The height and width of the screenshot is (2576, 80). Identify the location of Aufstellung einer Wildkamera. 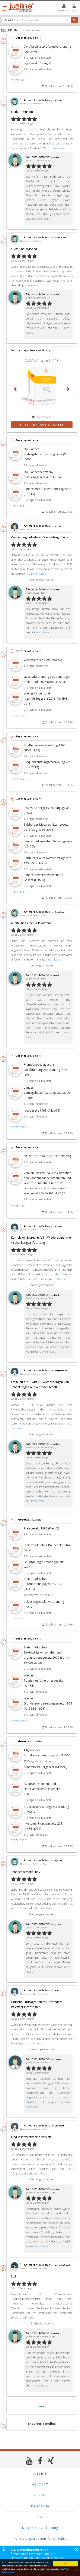
(31, 923).